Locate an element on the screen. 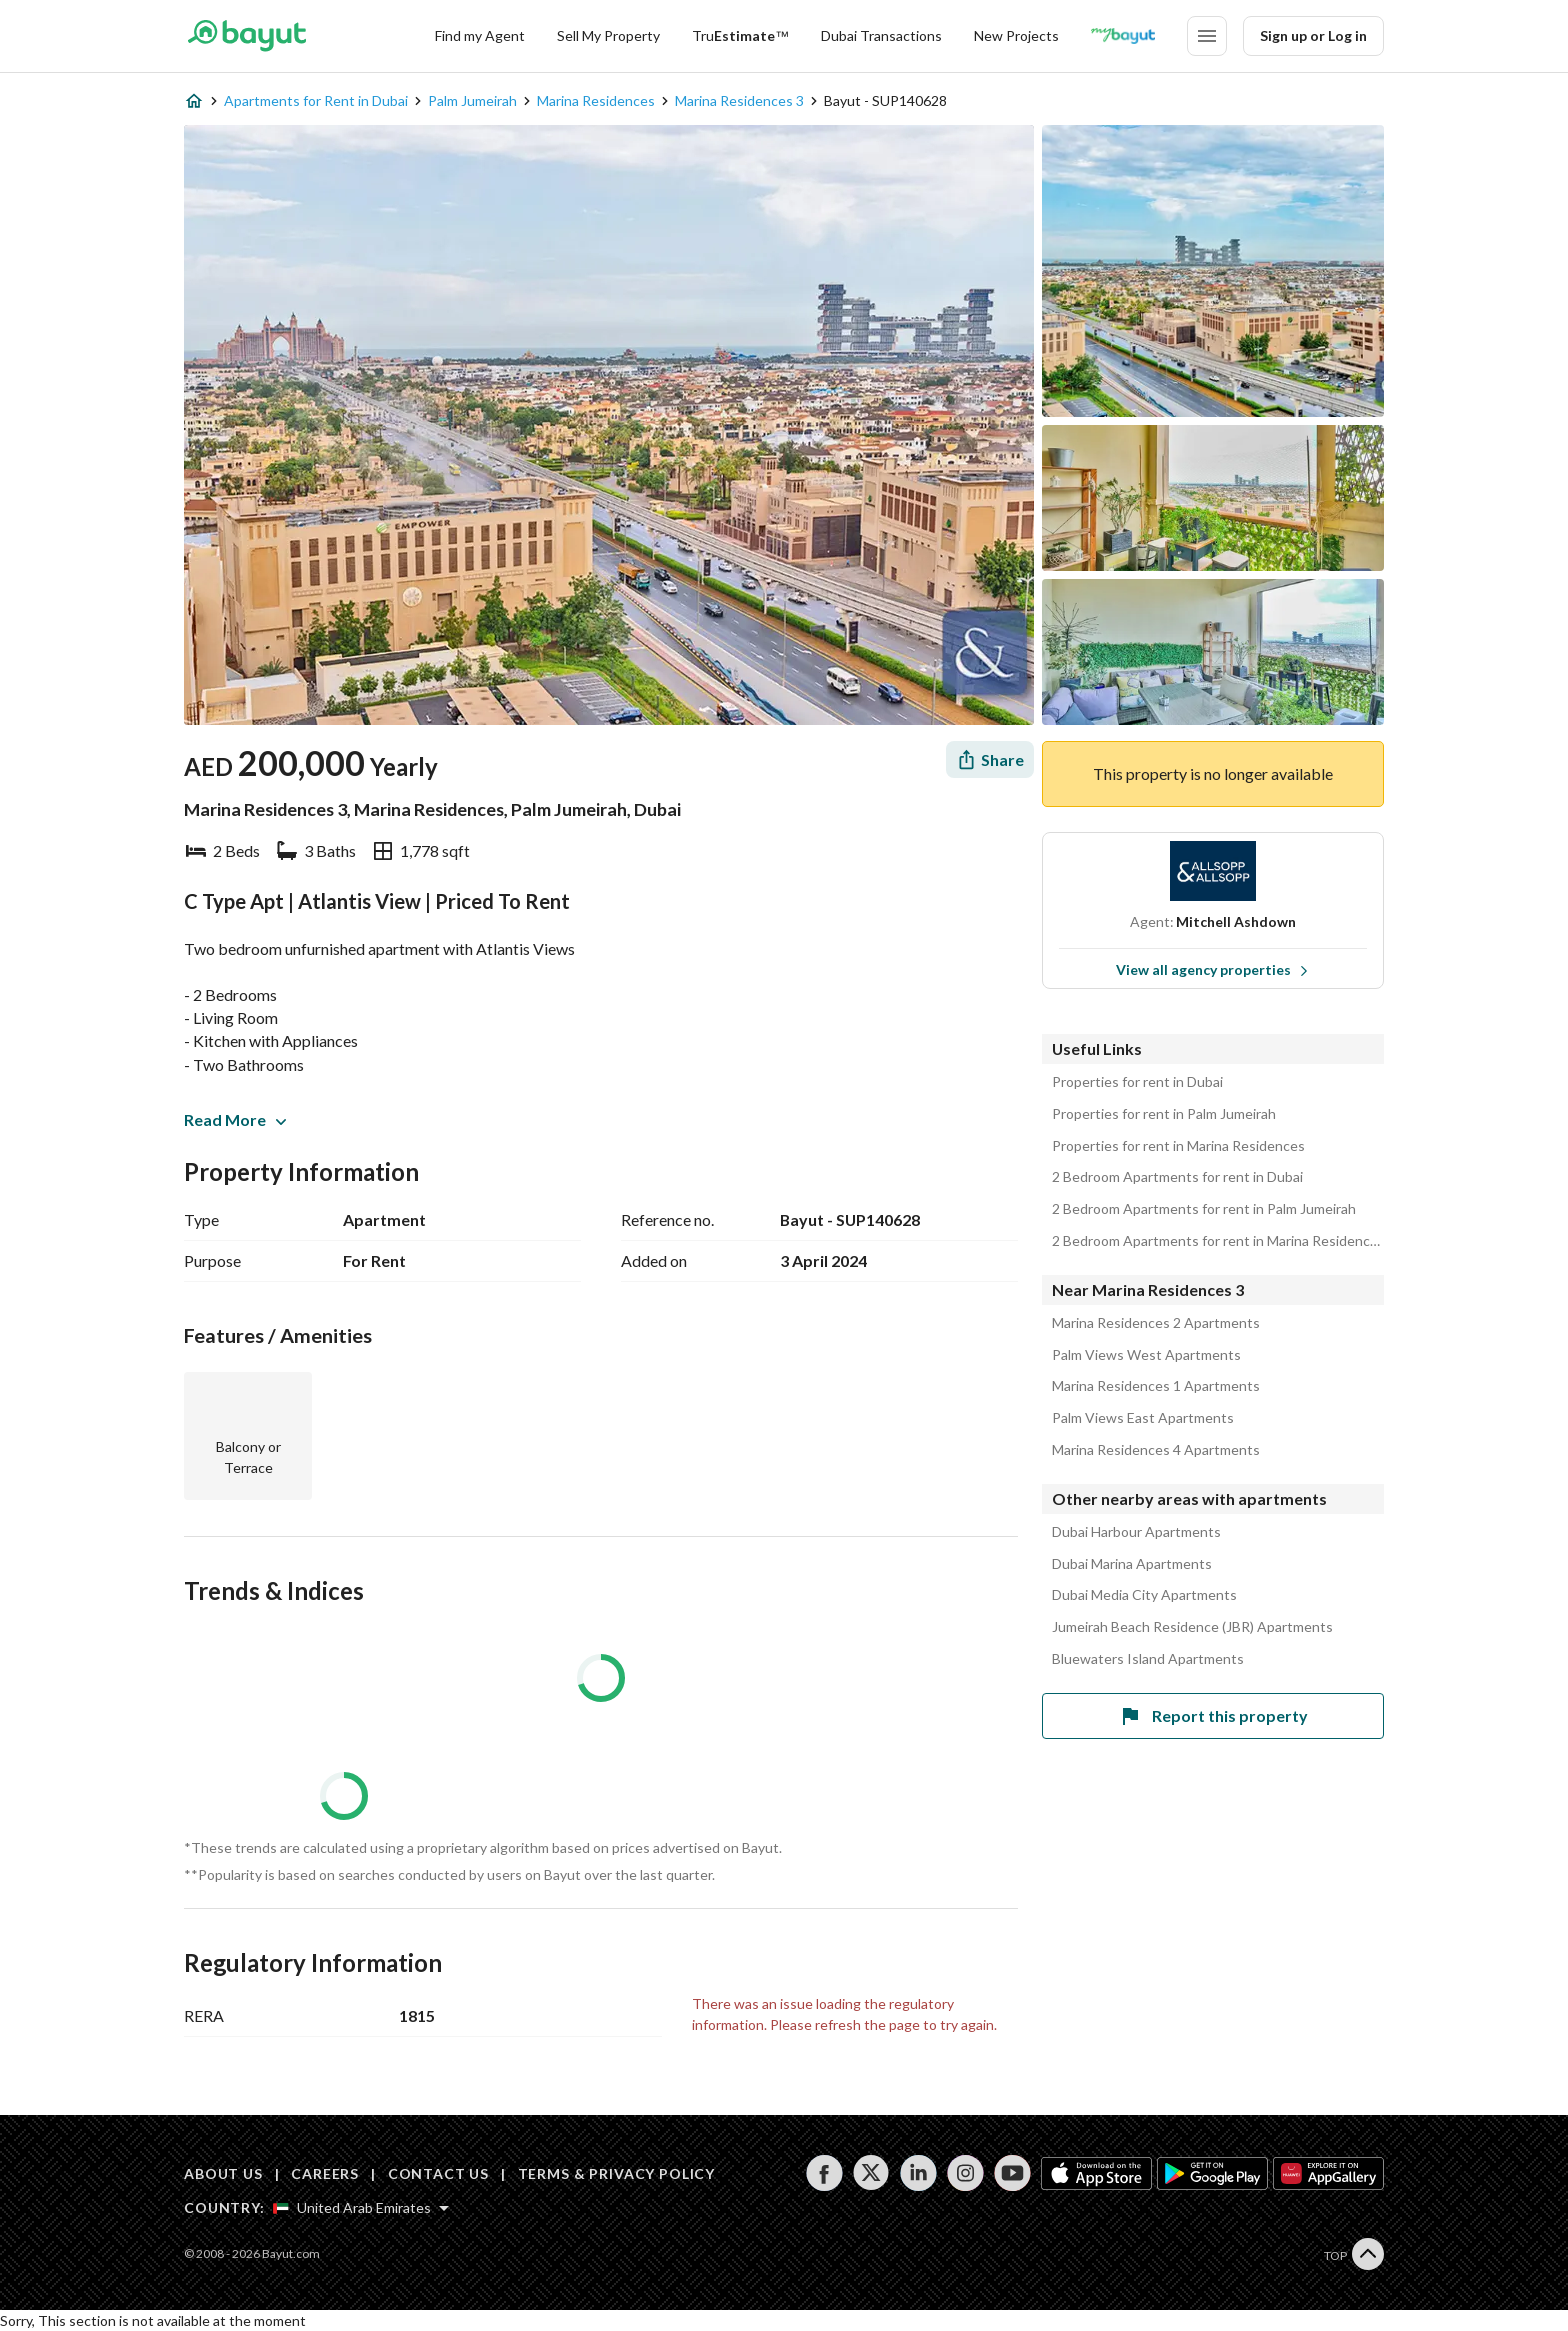 The height and width of the screenshot is (2331, 1568). Dubai Marina Apartments is located at coordinates (1132, 1564).